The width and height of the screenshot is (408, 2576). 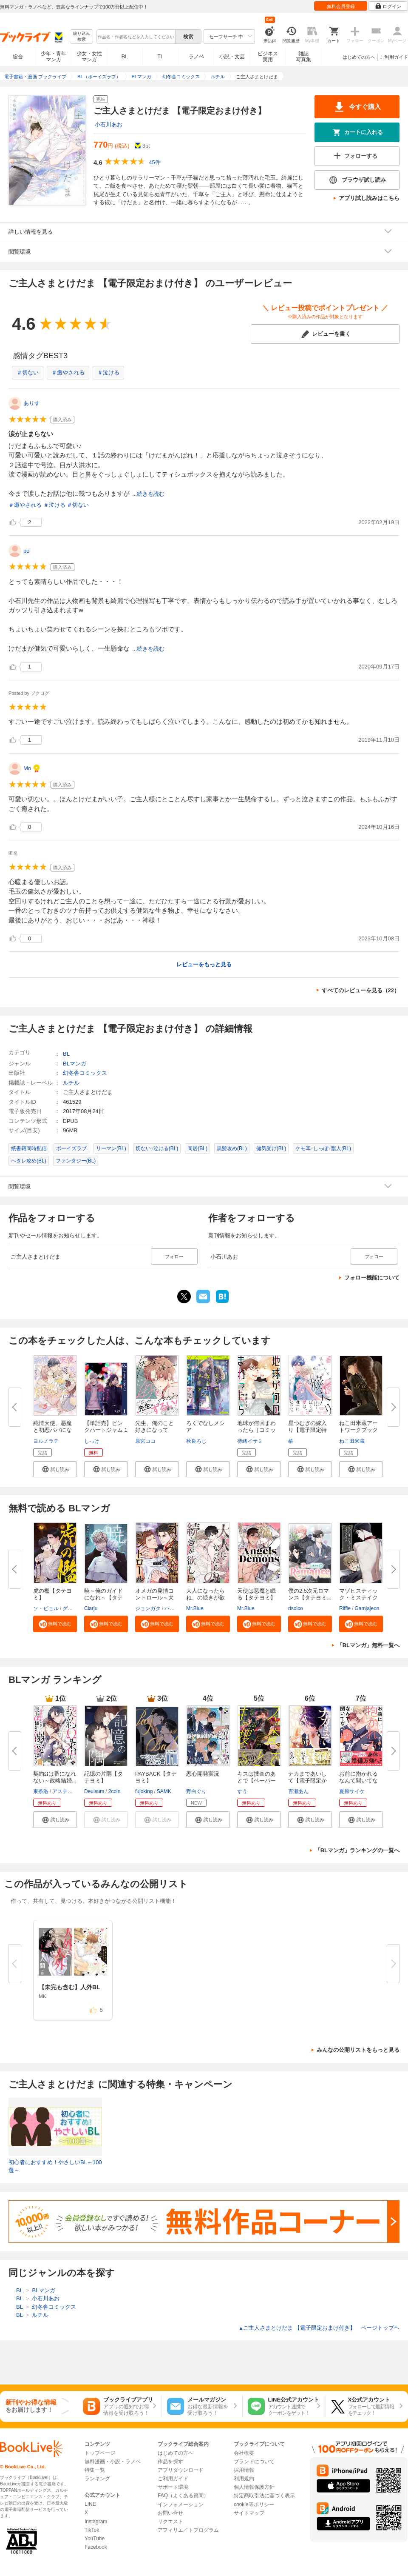 What do you see at coordinates (359, 57) in the screenshot?
I see `はじめての方へ` at bounding box center [359, 57].